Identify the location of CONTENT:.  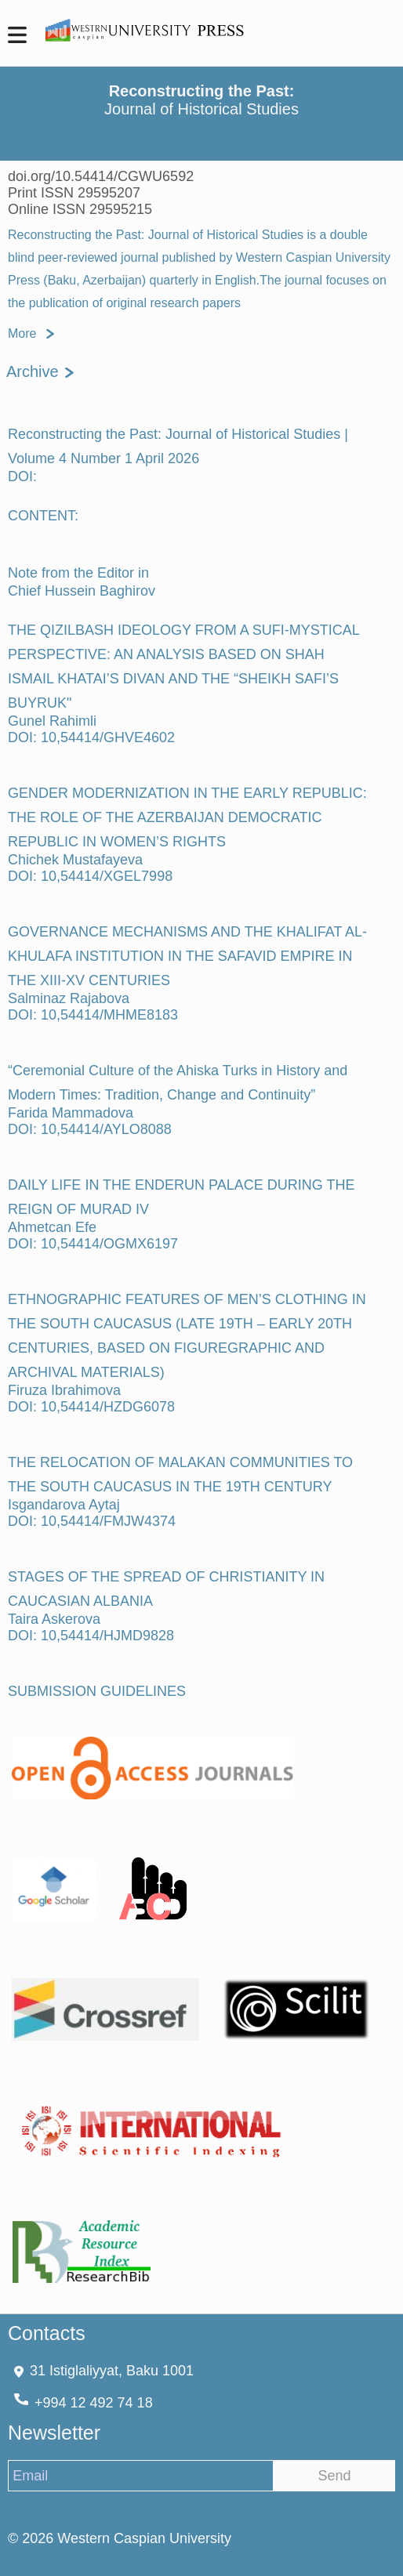
(43, 516).